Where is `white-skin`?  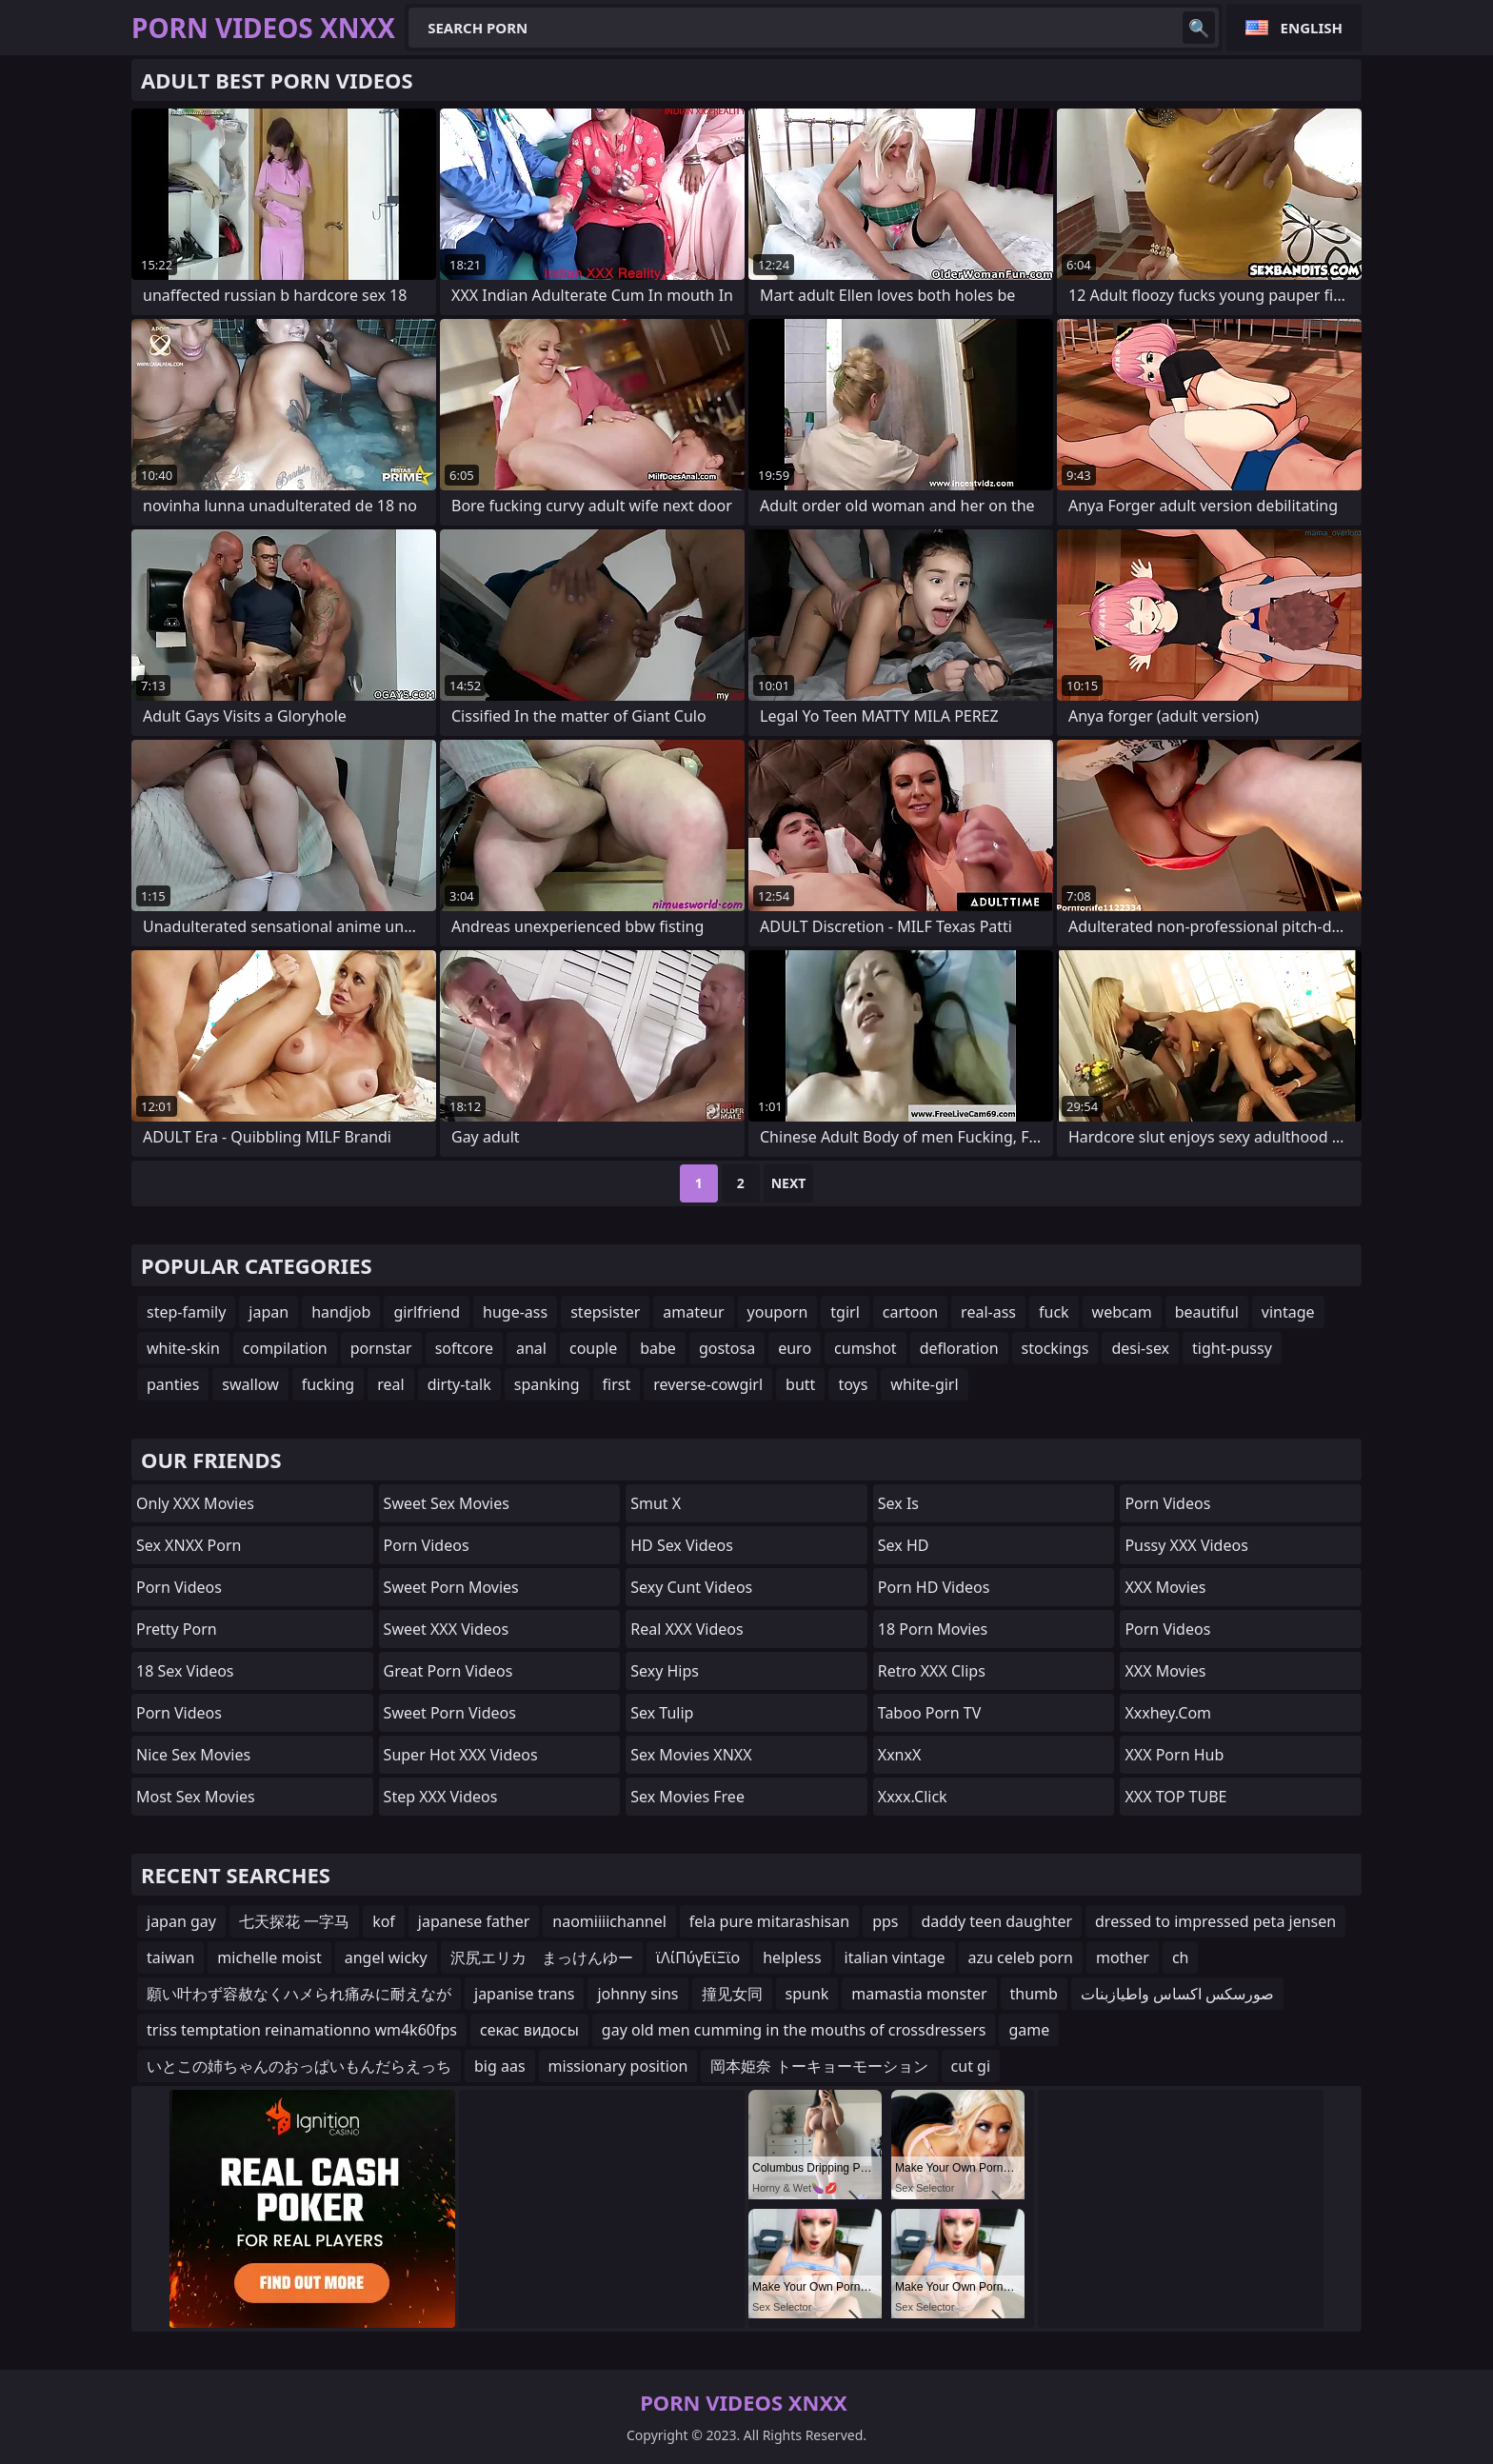 white-skin is located at coordinates (183, 1348).